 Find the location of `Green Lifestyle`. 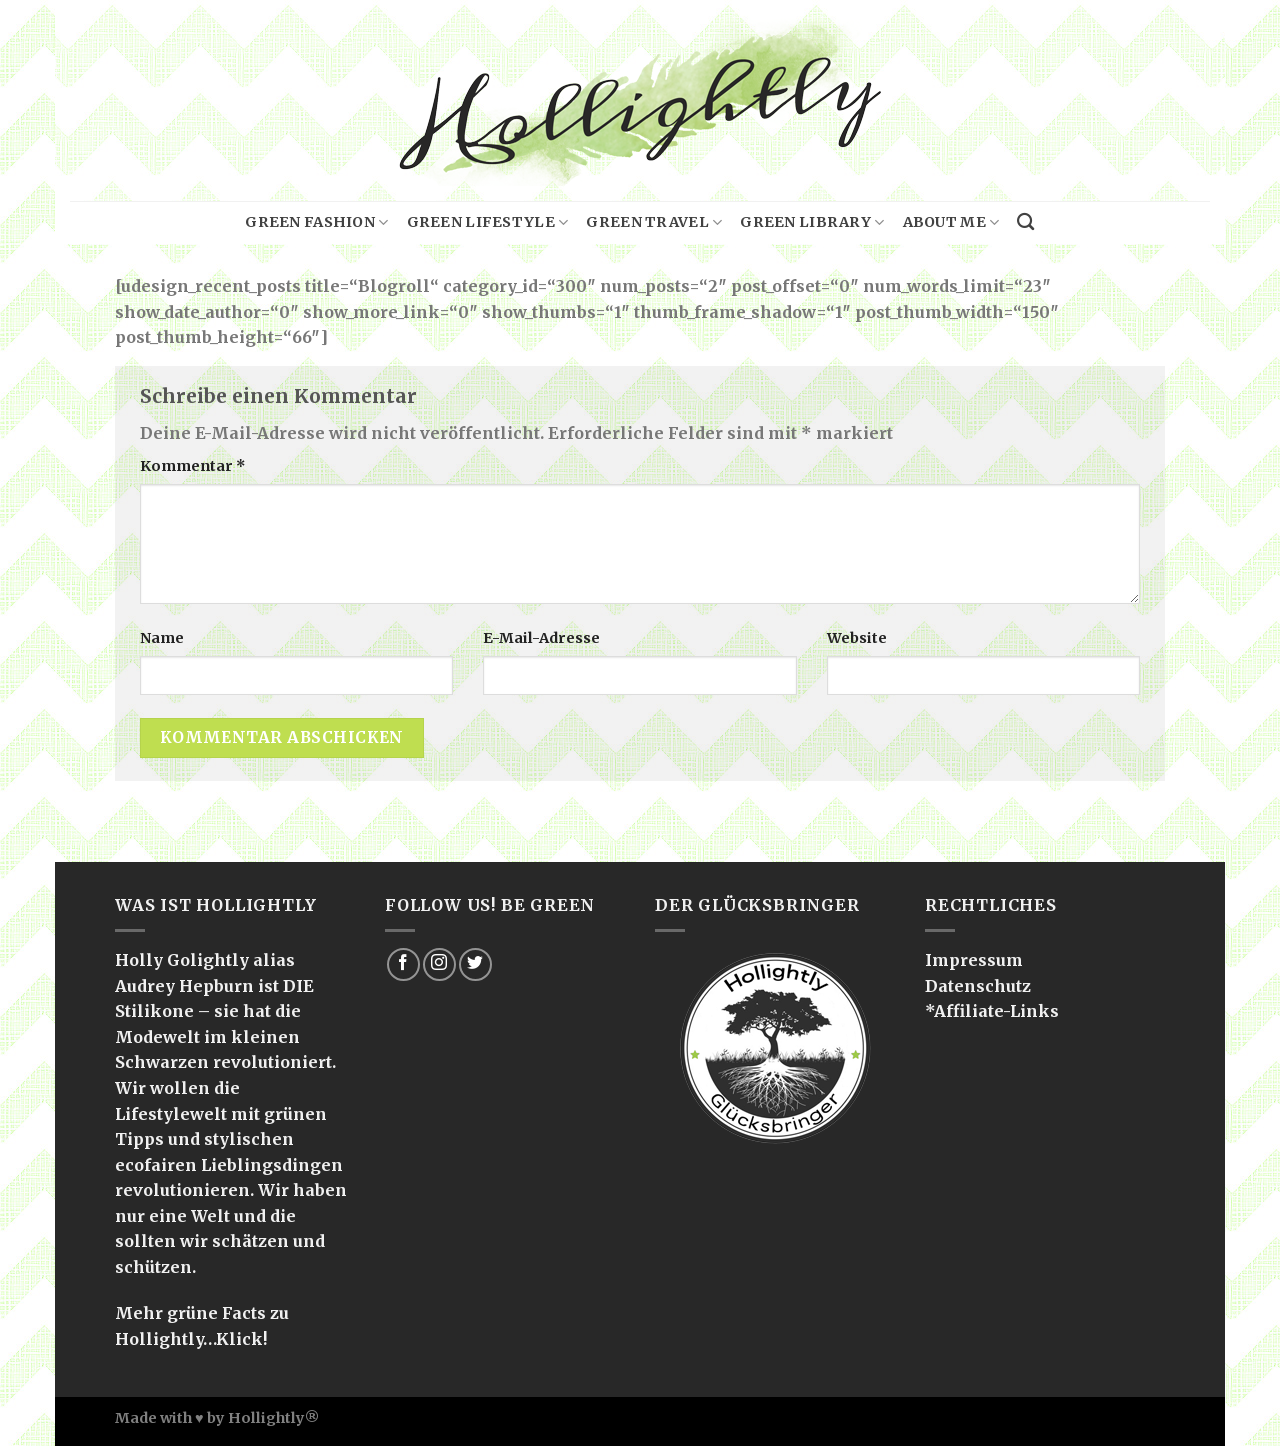

Green Lifestyle is located at coordinates (488, 222).